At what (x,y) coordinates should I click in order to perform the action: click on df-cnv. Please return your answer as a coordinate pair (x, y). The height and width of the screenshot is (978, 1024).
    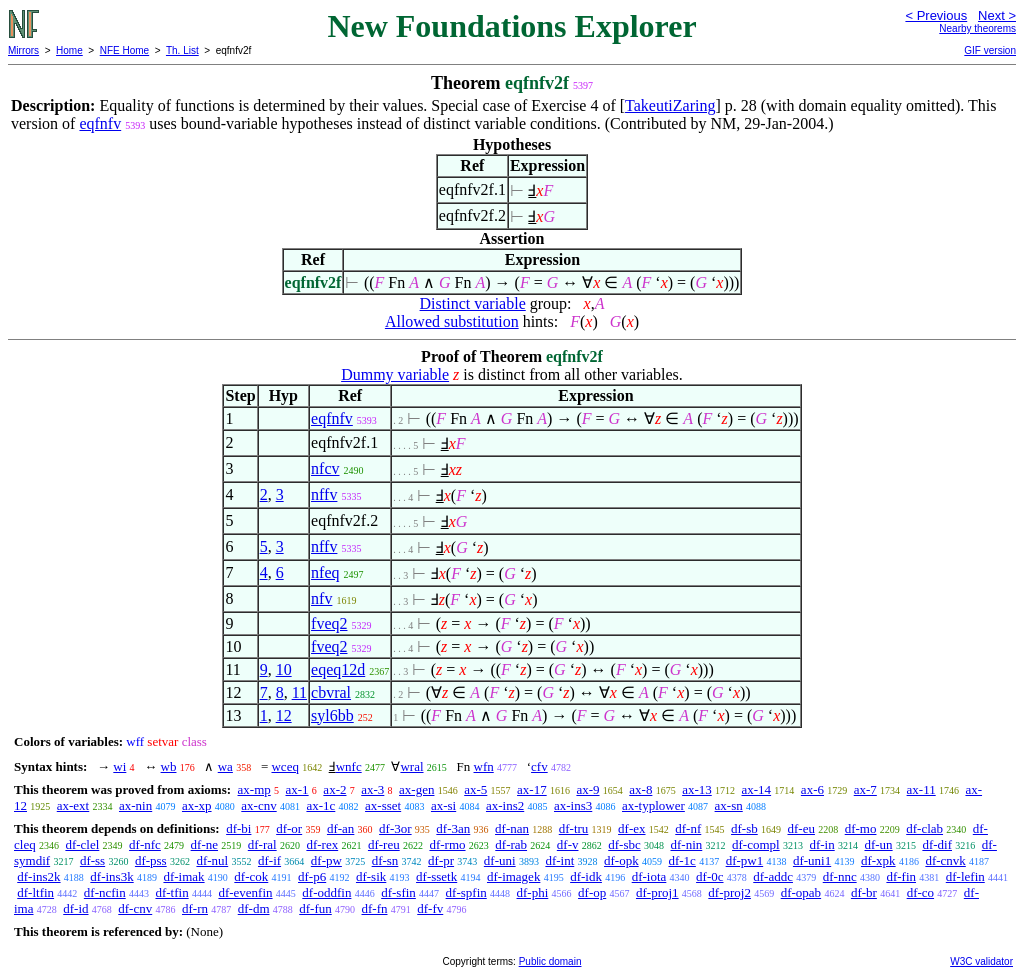
    Looking at the image, I should click on (135, 908).